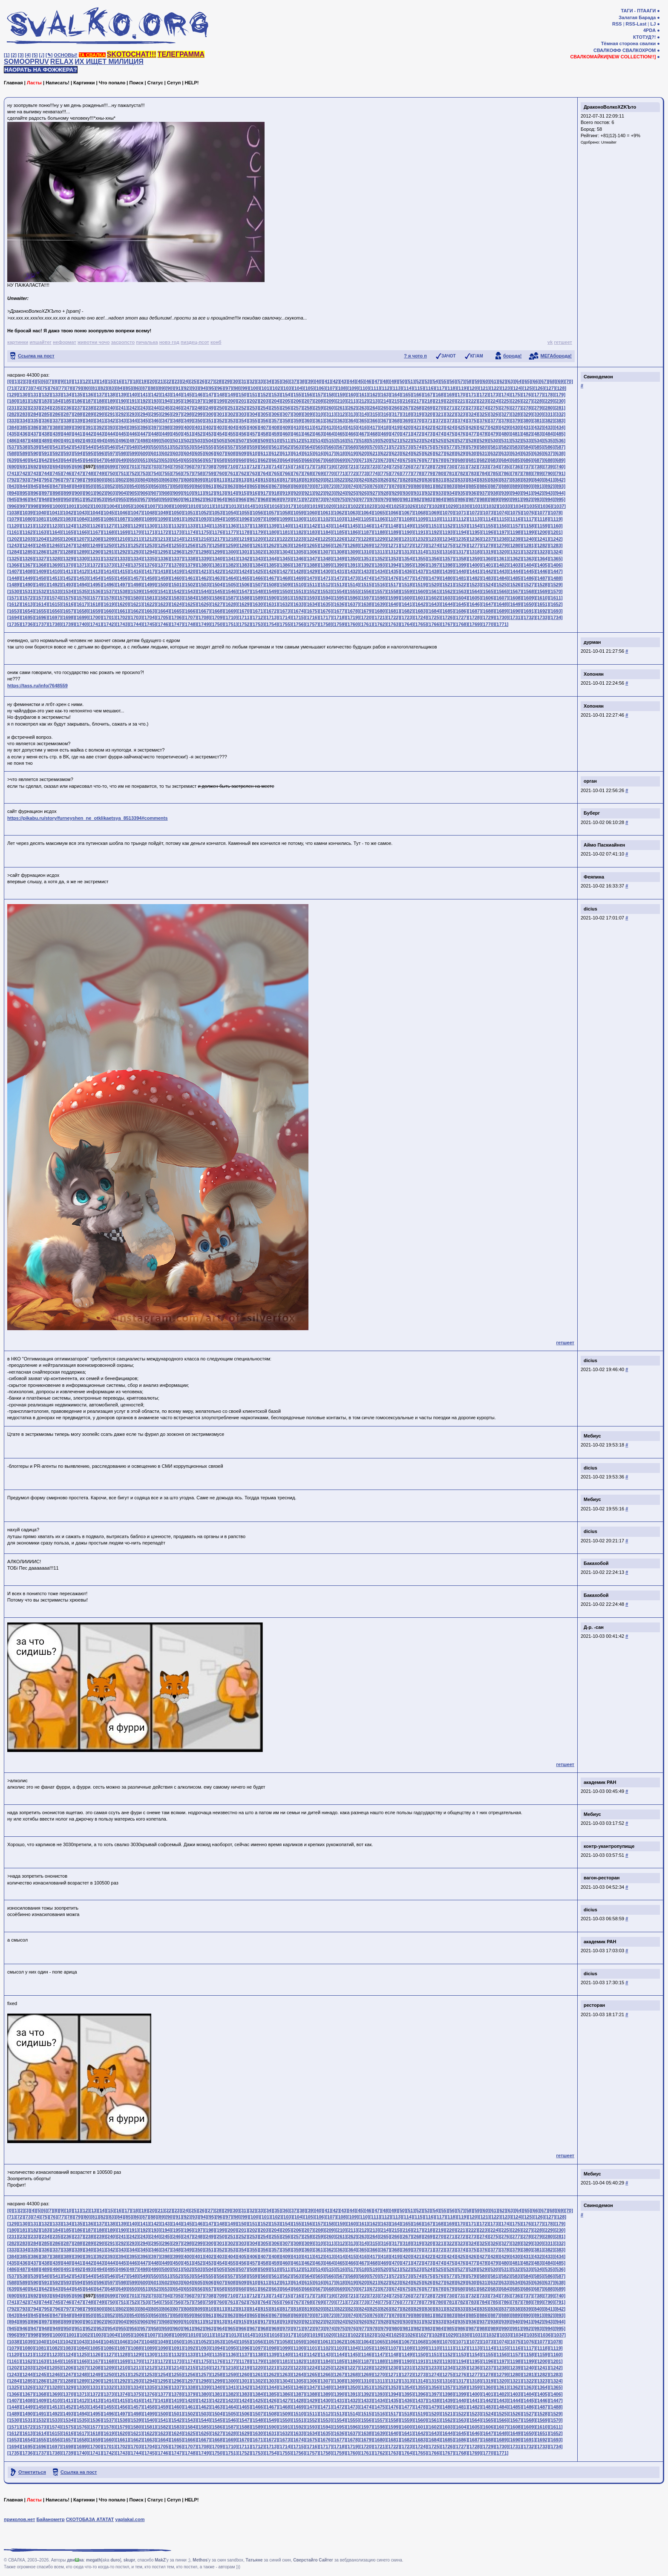 Image resolution: width=668 pixels, height=2576 pixels. I want to click on [1384], so click(258, 565).